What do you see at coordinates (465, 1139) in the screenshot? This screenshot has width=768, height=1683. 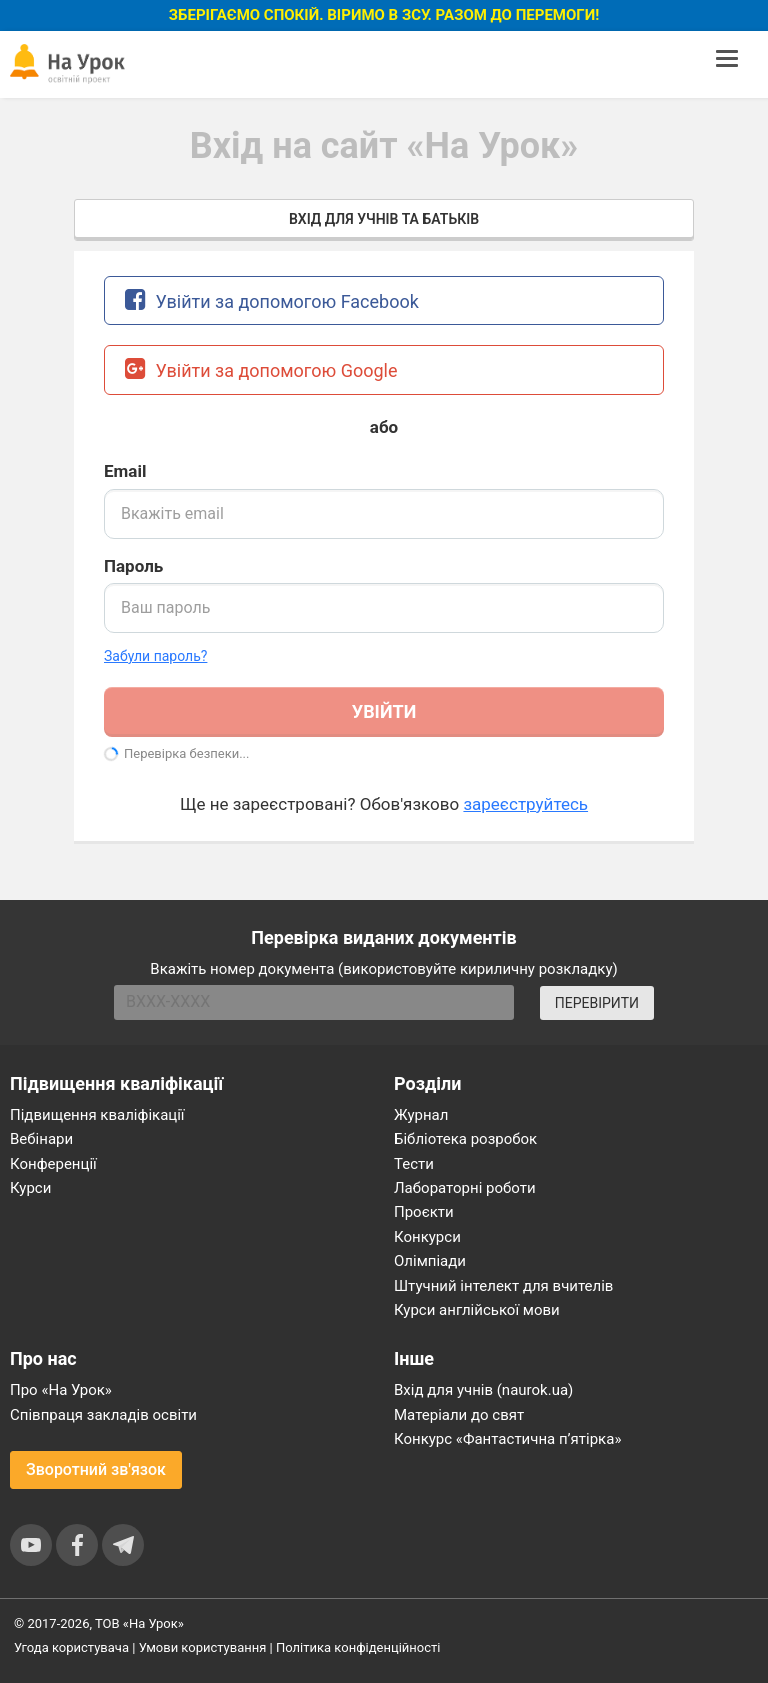 I see `Бібліотека розробок` at bounding box center [465, 1139].